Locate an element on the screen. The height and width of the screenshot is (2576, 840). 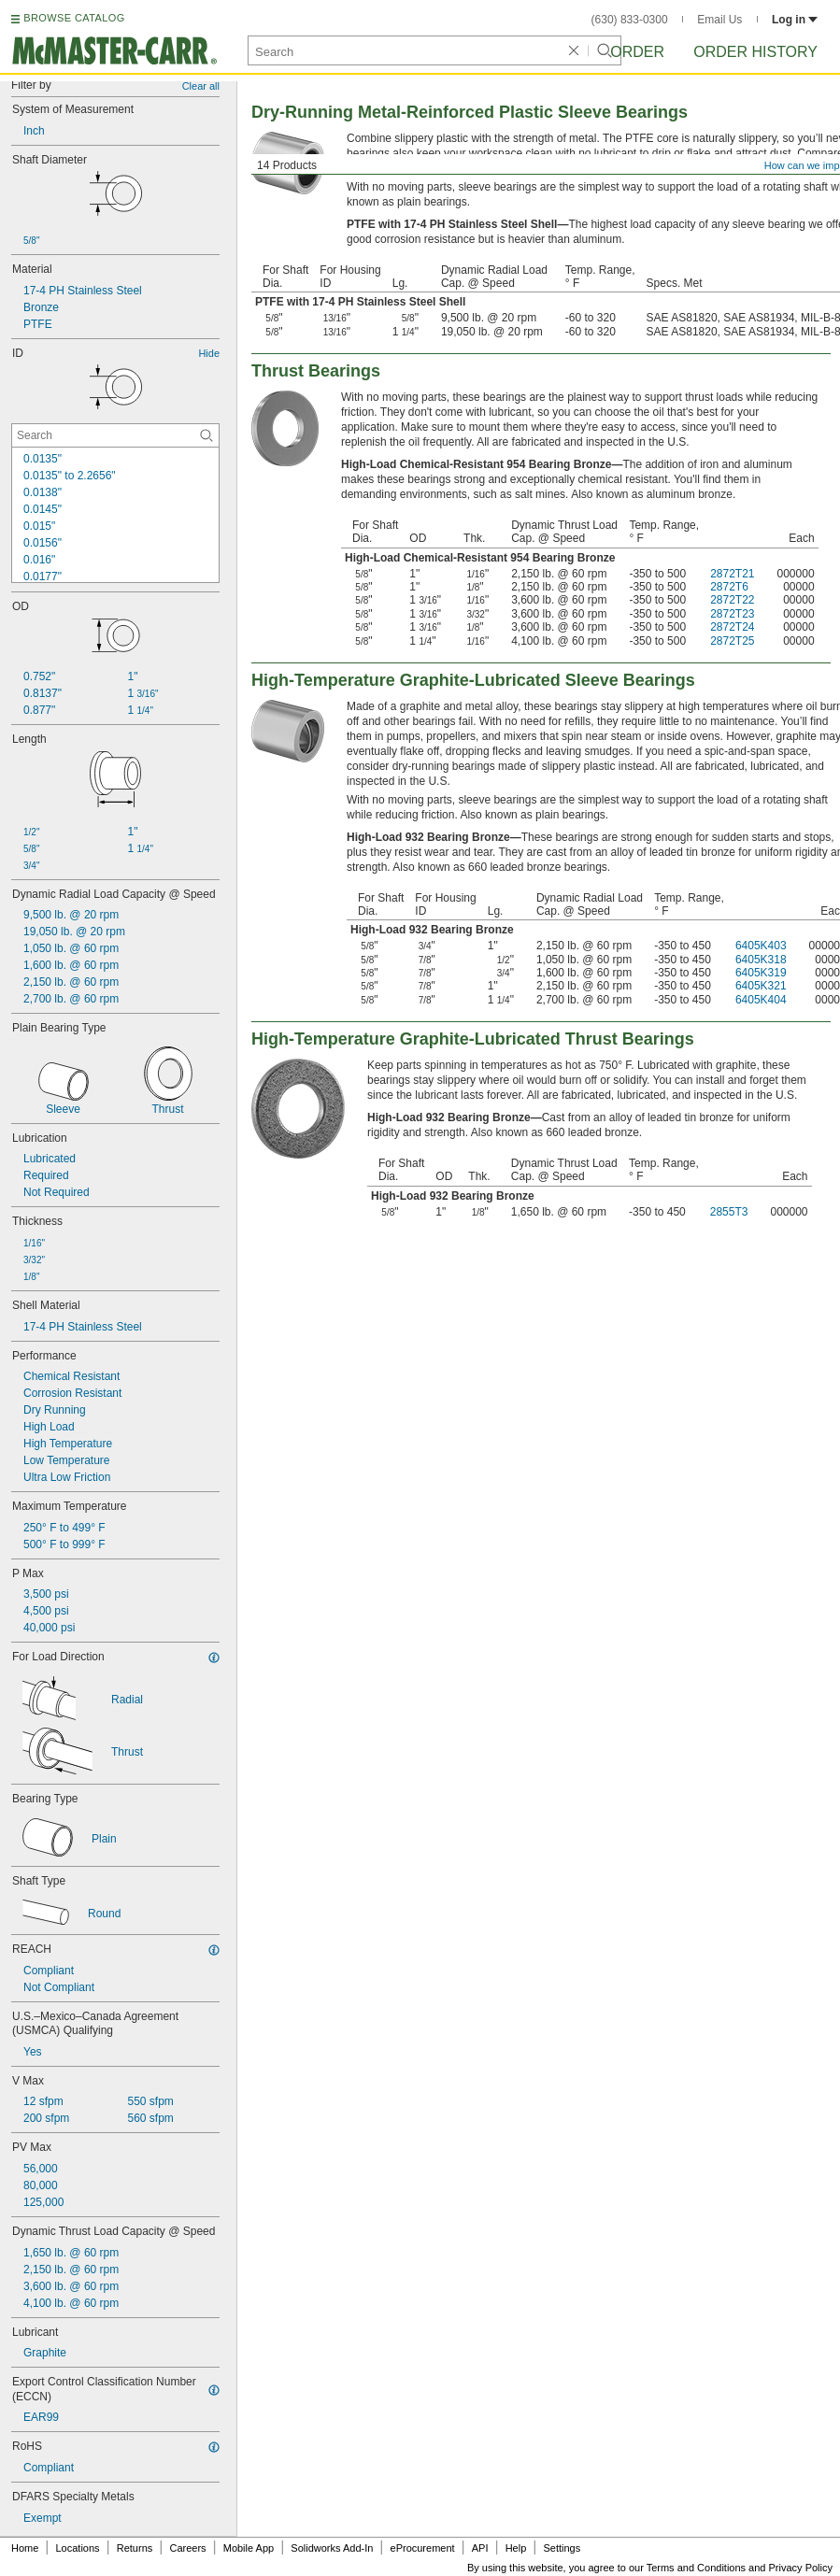
Returns is located at coordinates (135, 2548).